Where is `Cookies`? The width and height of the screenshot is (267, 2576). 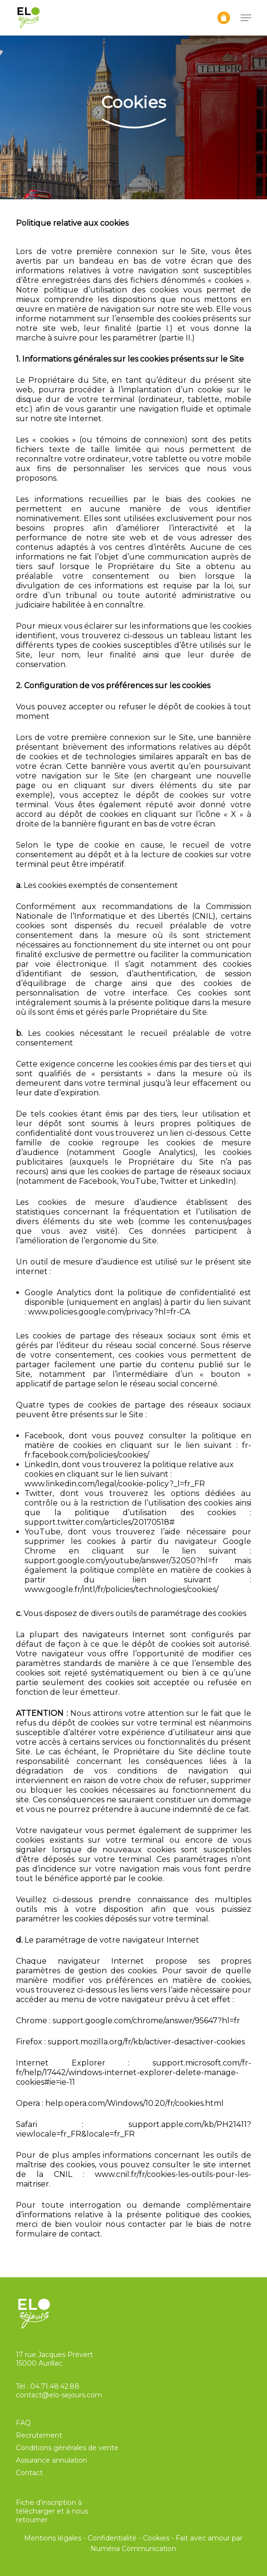
Cookies is located at coordinates (156, 2538).